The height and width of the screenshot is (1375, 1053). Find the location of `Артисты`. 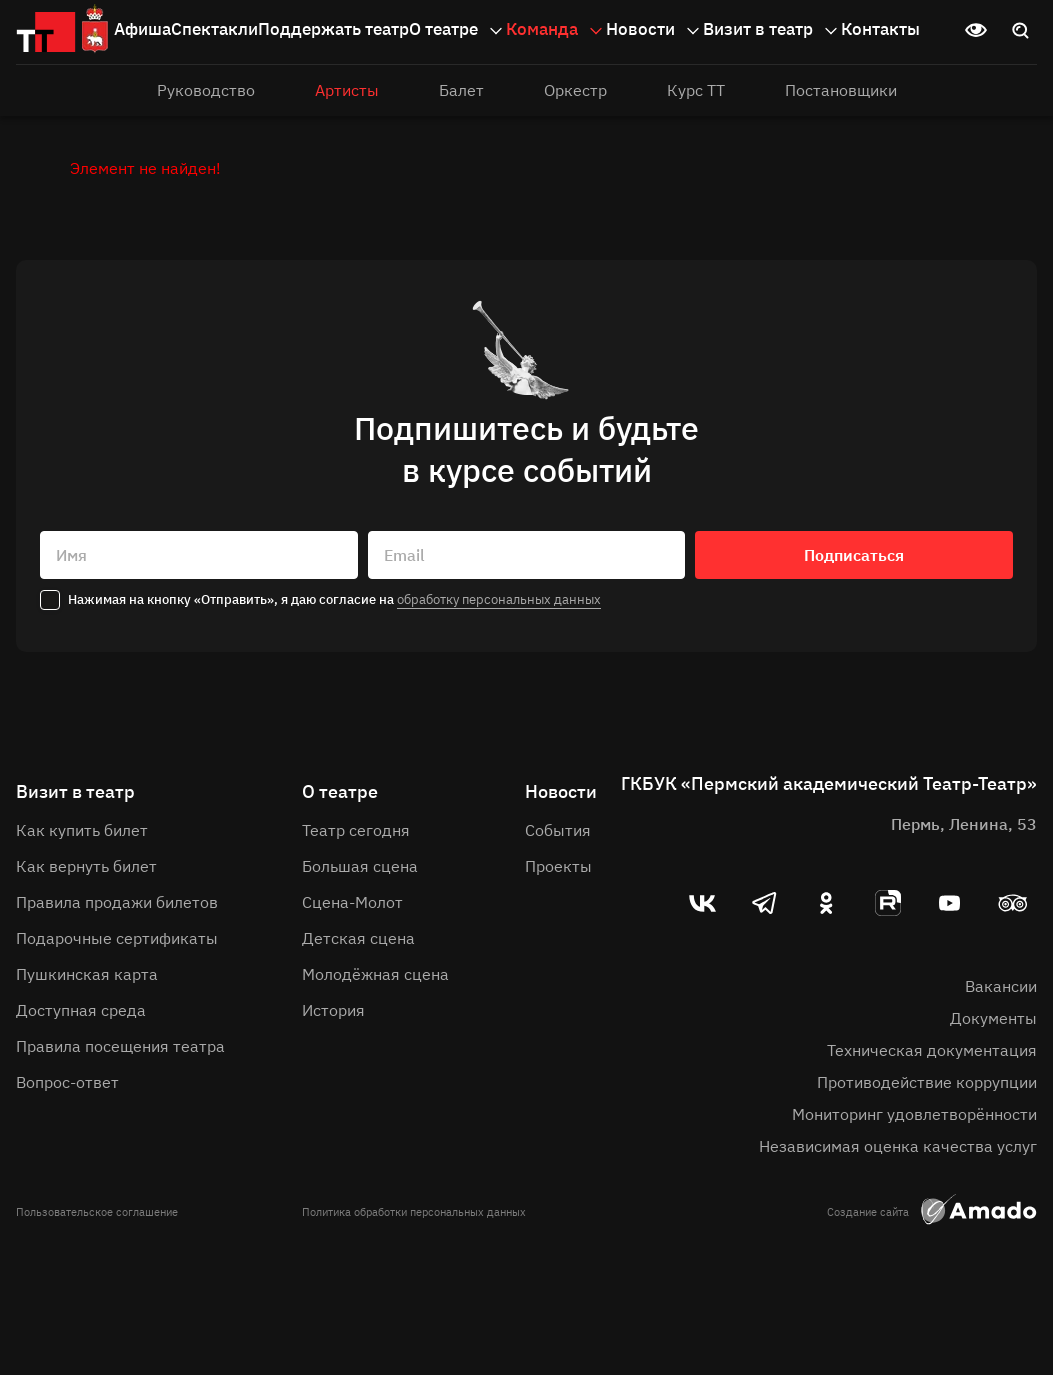

Артисты is located at coordinates (347, 90).